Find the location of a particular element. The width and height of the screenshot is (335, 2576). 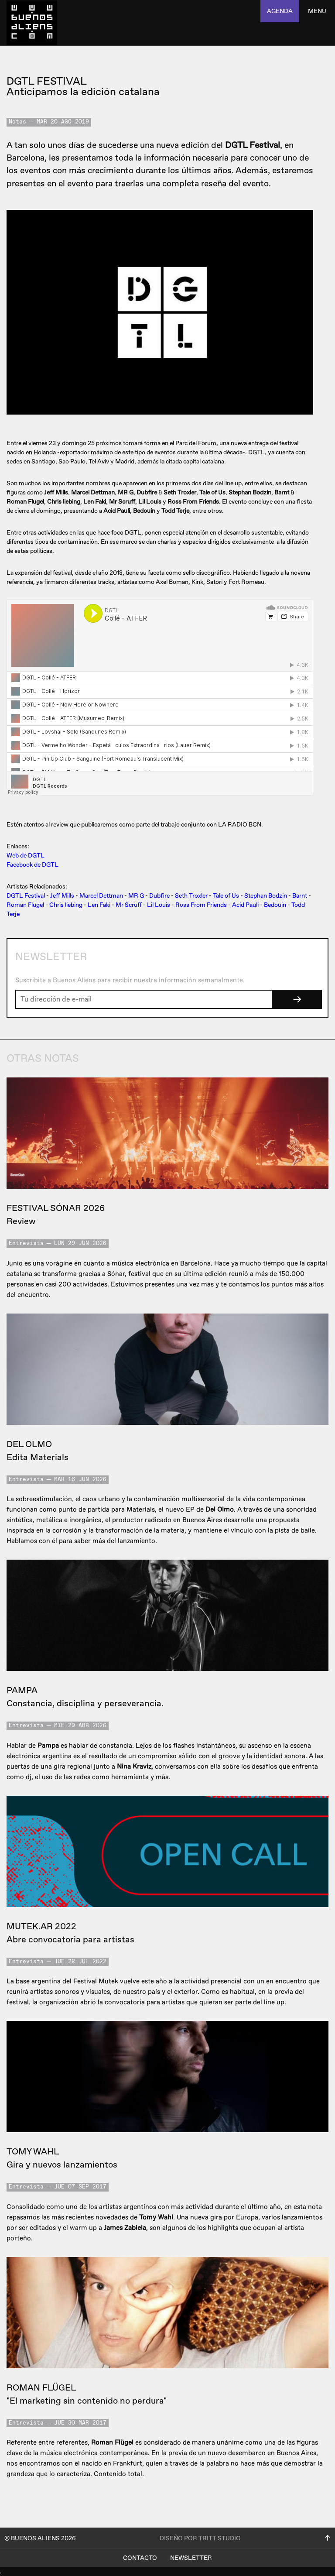

DGTL Festival is located at coordinates (26, 895).